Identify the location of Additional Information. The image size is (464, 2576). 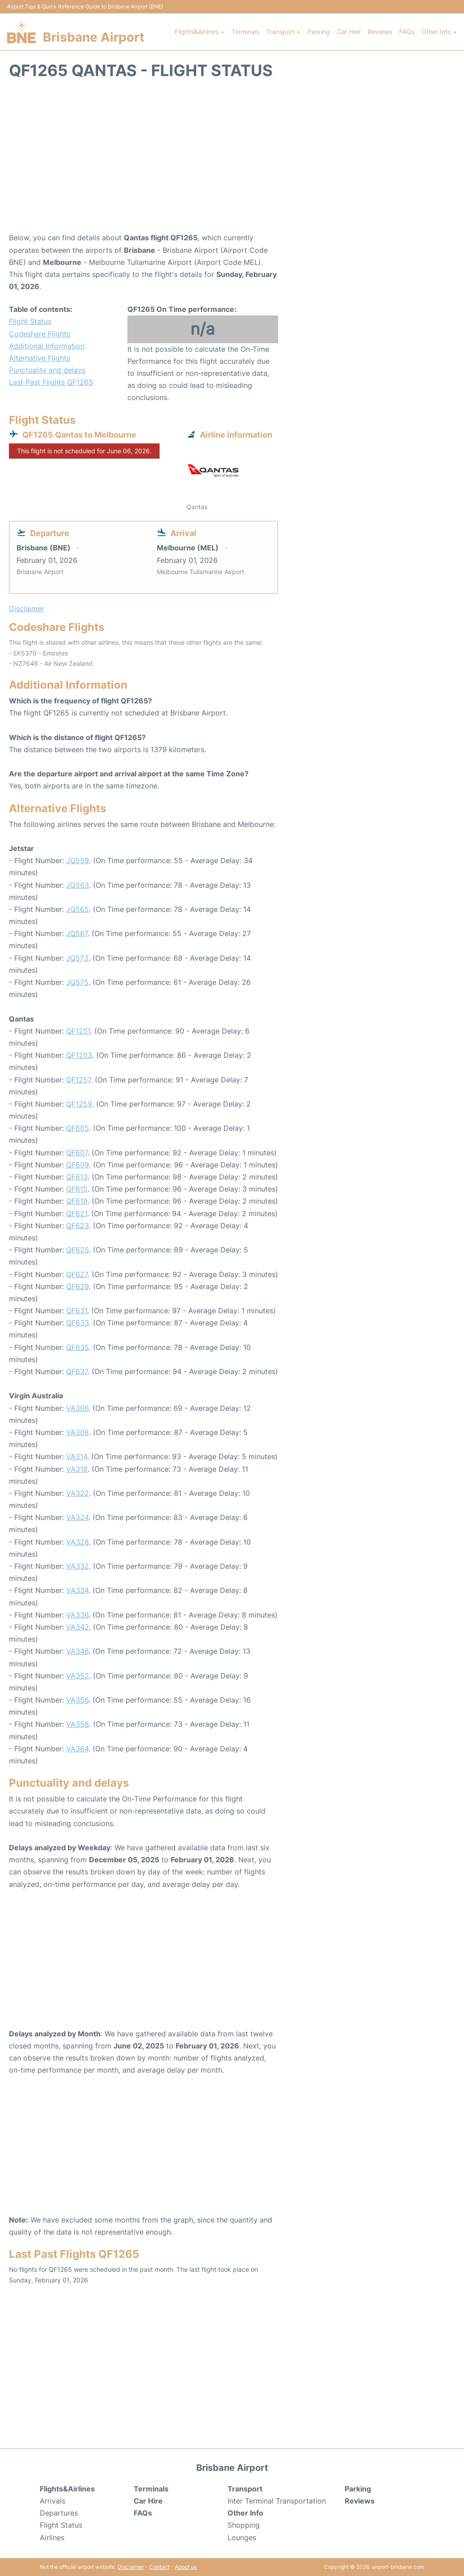
(46, 345).